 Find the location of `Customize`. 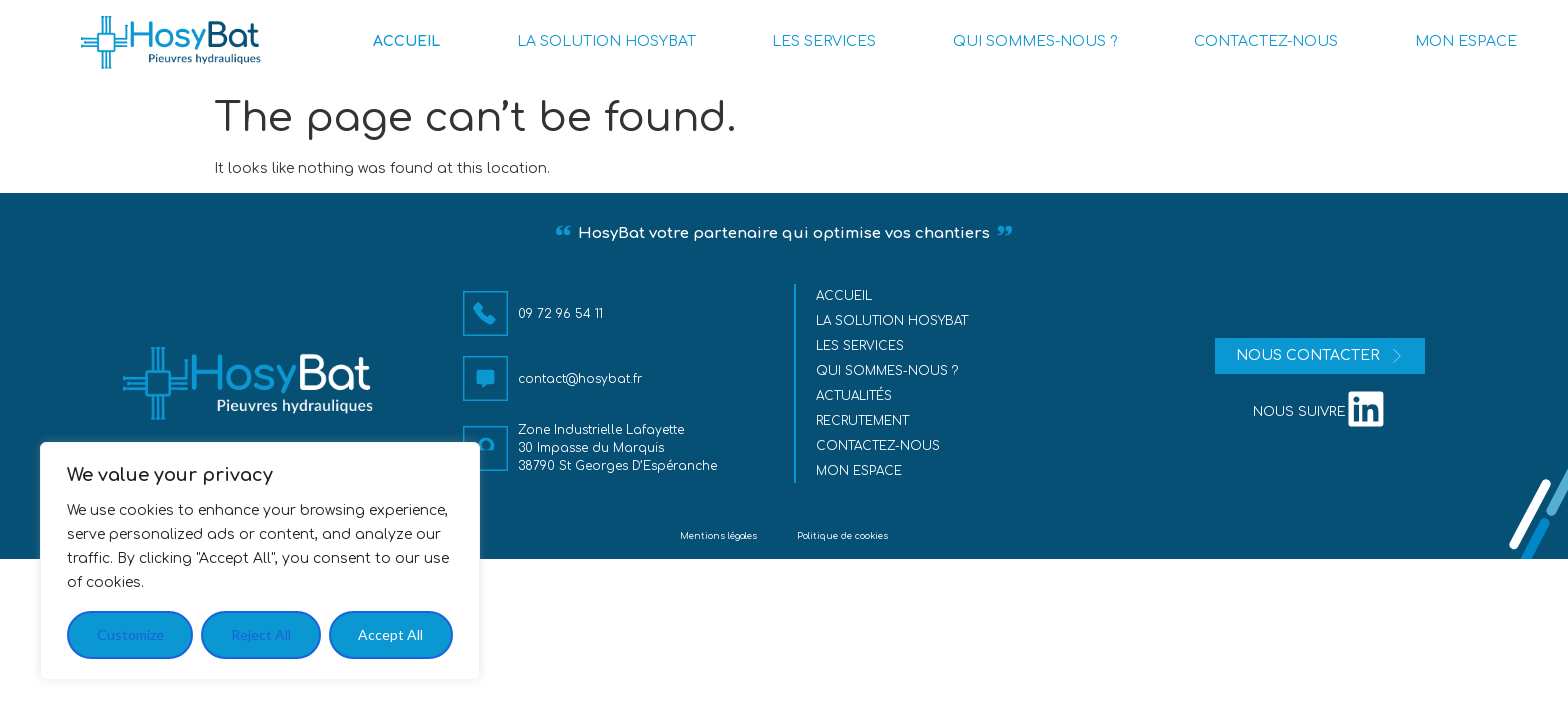

Customize is located at coordinates (130, 634).